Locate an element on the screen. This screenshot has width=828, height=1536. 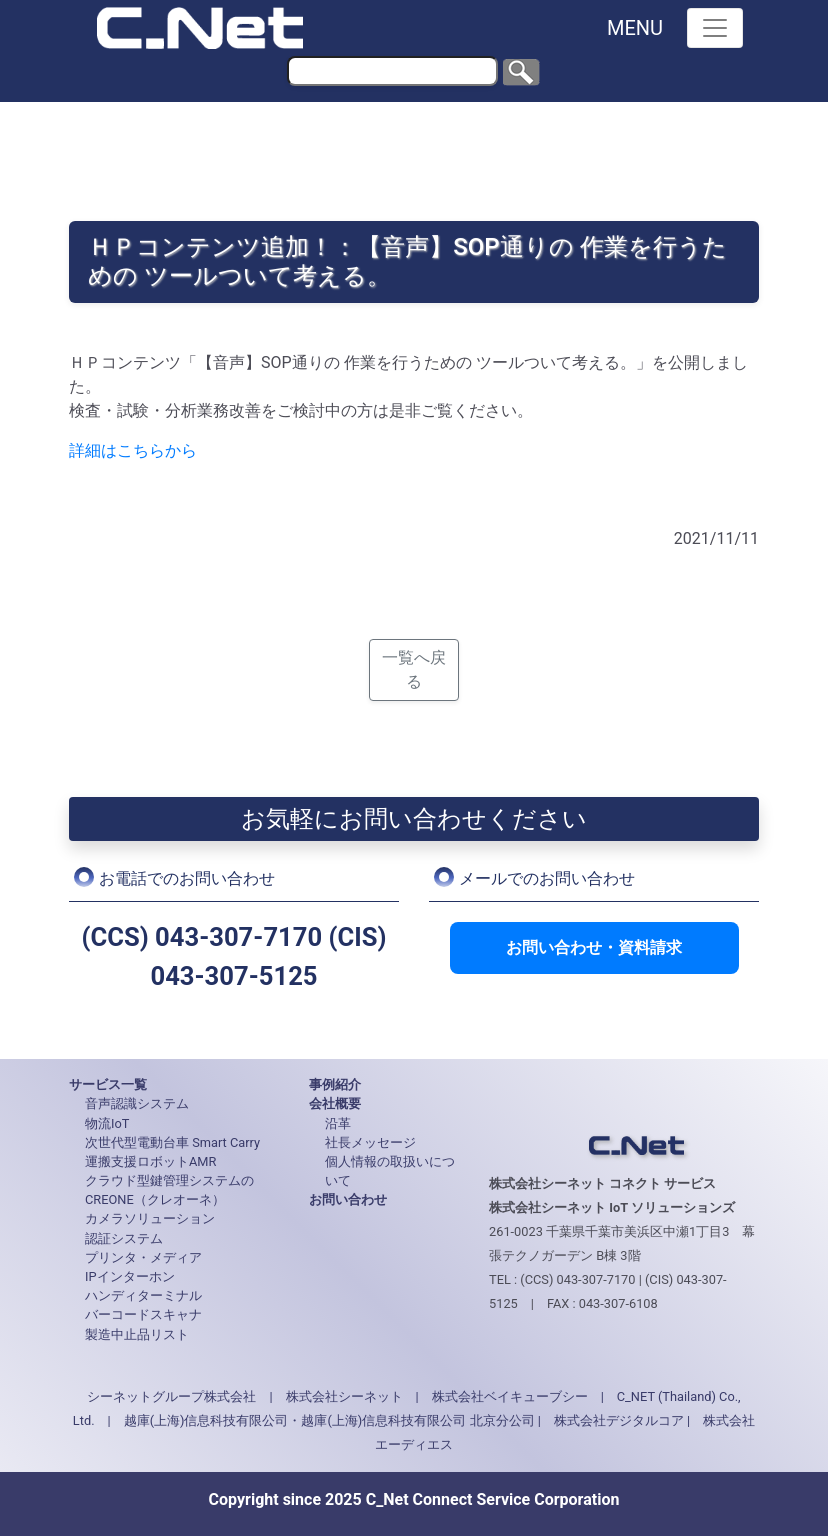
会社概要 is located at coordinates (335, 1103).